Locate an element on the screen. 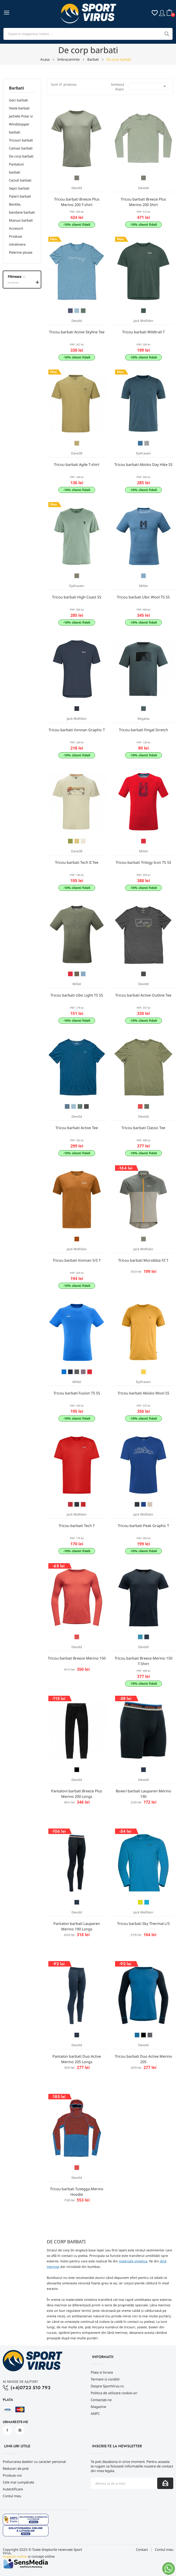 The image size is (176, 2576). Tricou barbati Morobbia FZ T is located at coordinates (143, 1260).